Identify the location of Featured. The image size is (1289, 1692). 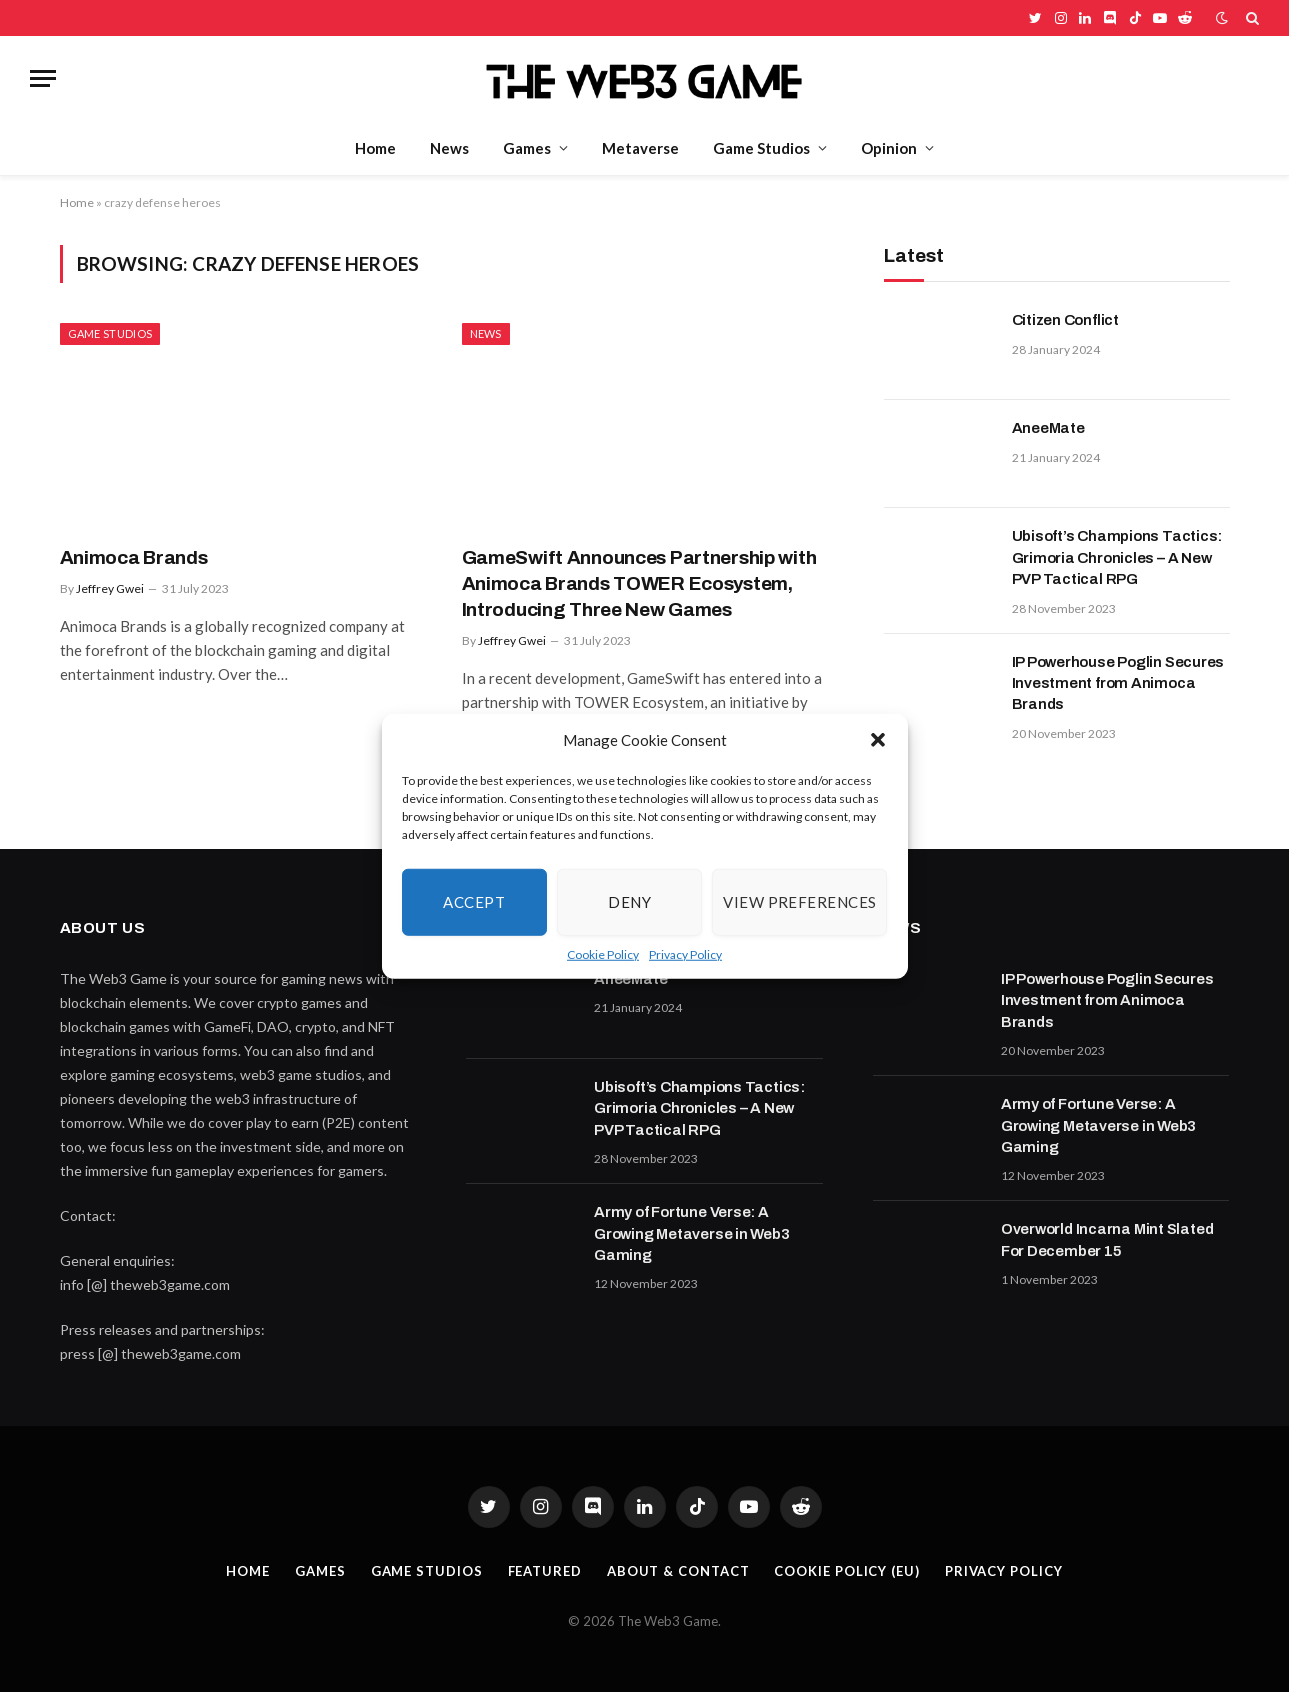
(545, 1571).